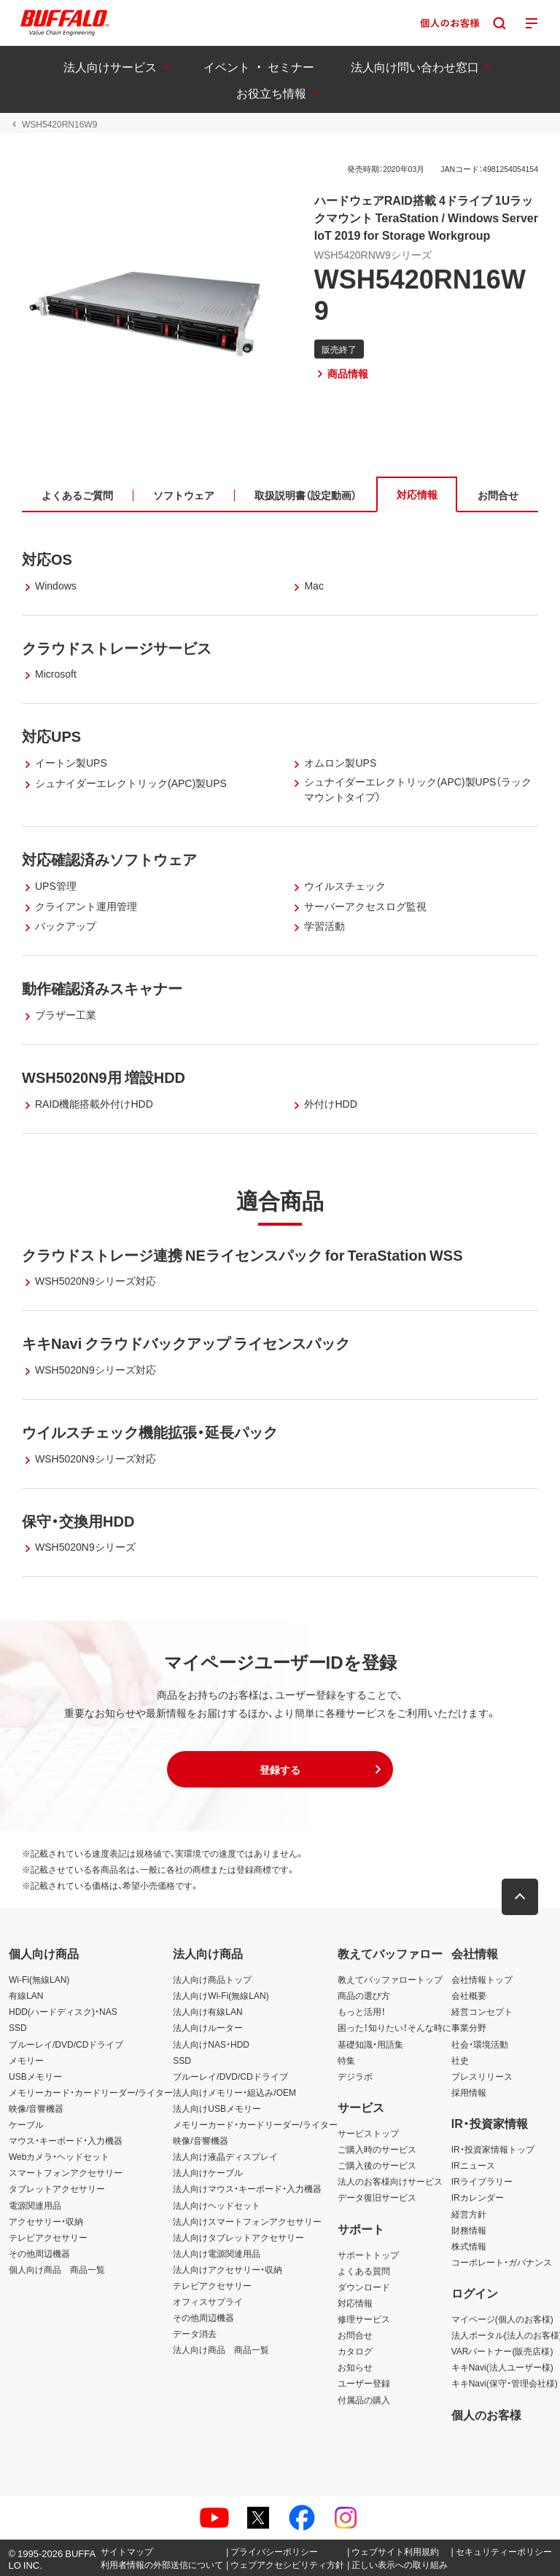 The height and width of the screenshot is (2576, 560). I want to click on スマートフォンアクセサリー, so click(65, 2172).